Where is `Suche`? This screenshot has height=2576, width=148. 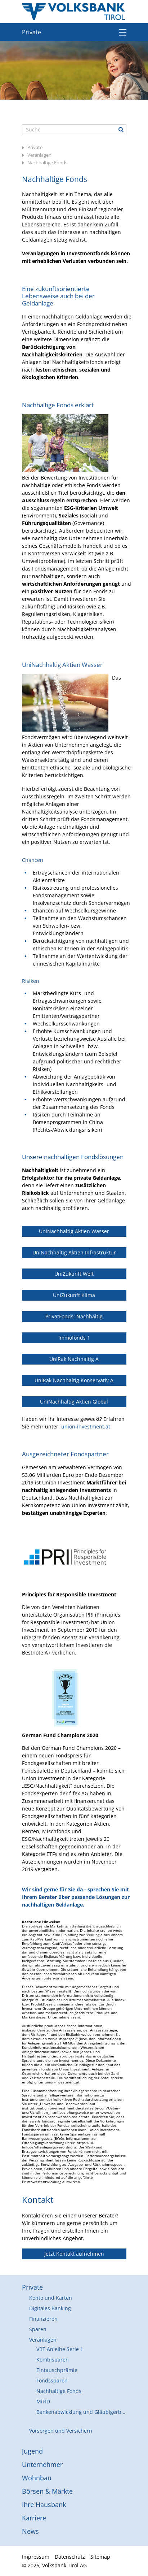 Suche is located at coordinates (121, 130).